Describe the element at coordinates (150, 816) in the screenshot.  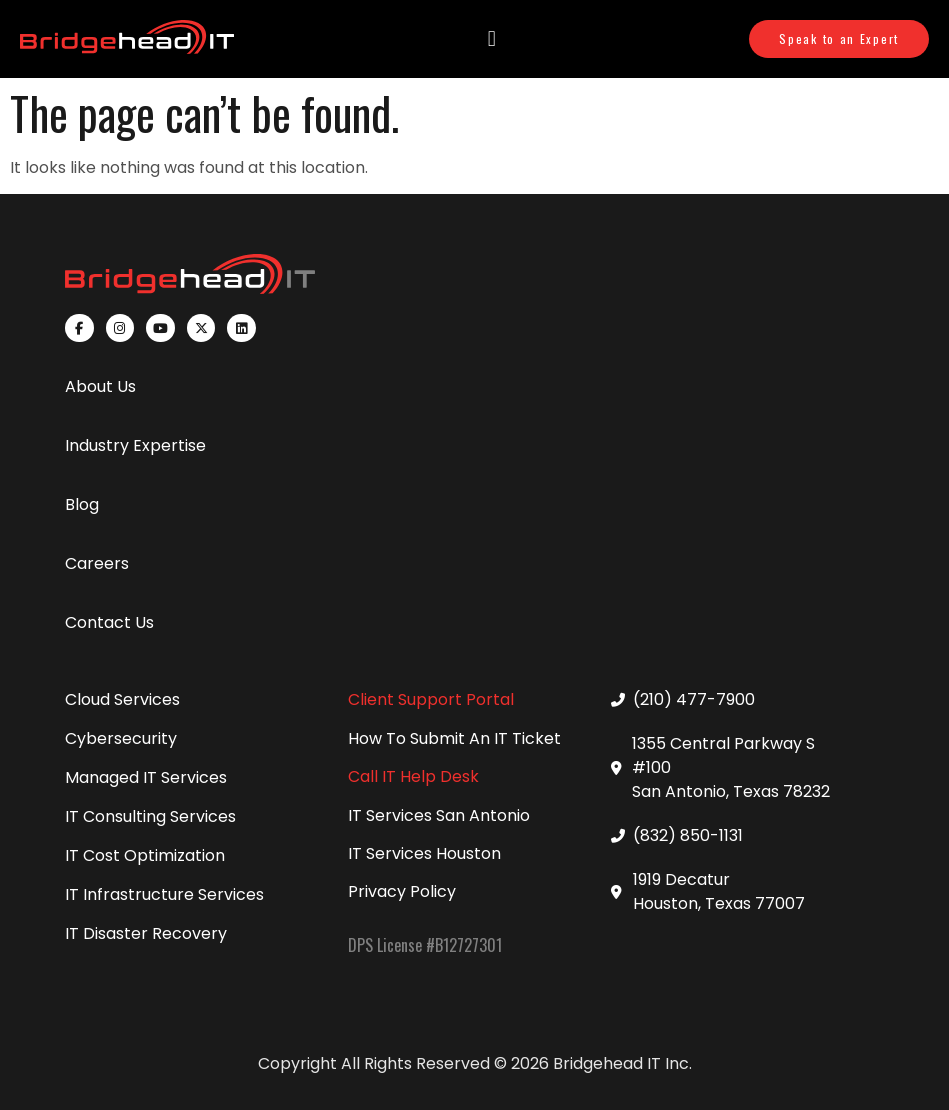
I see `IT Consulting Services [menuitem]` at that location.